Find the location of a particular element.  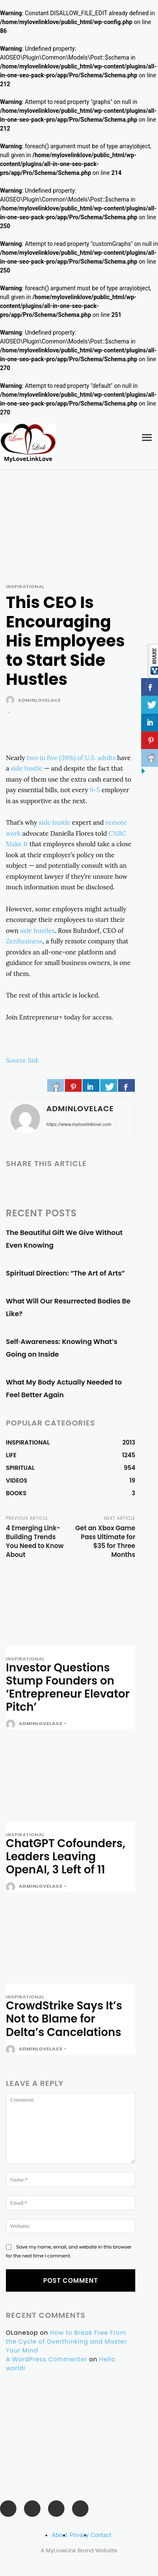

How to Break Free From the Cycle of Overthinking and Master Your Mind is located at coordinates (66, 2341).